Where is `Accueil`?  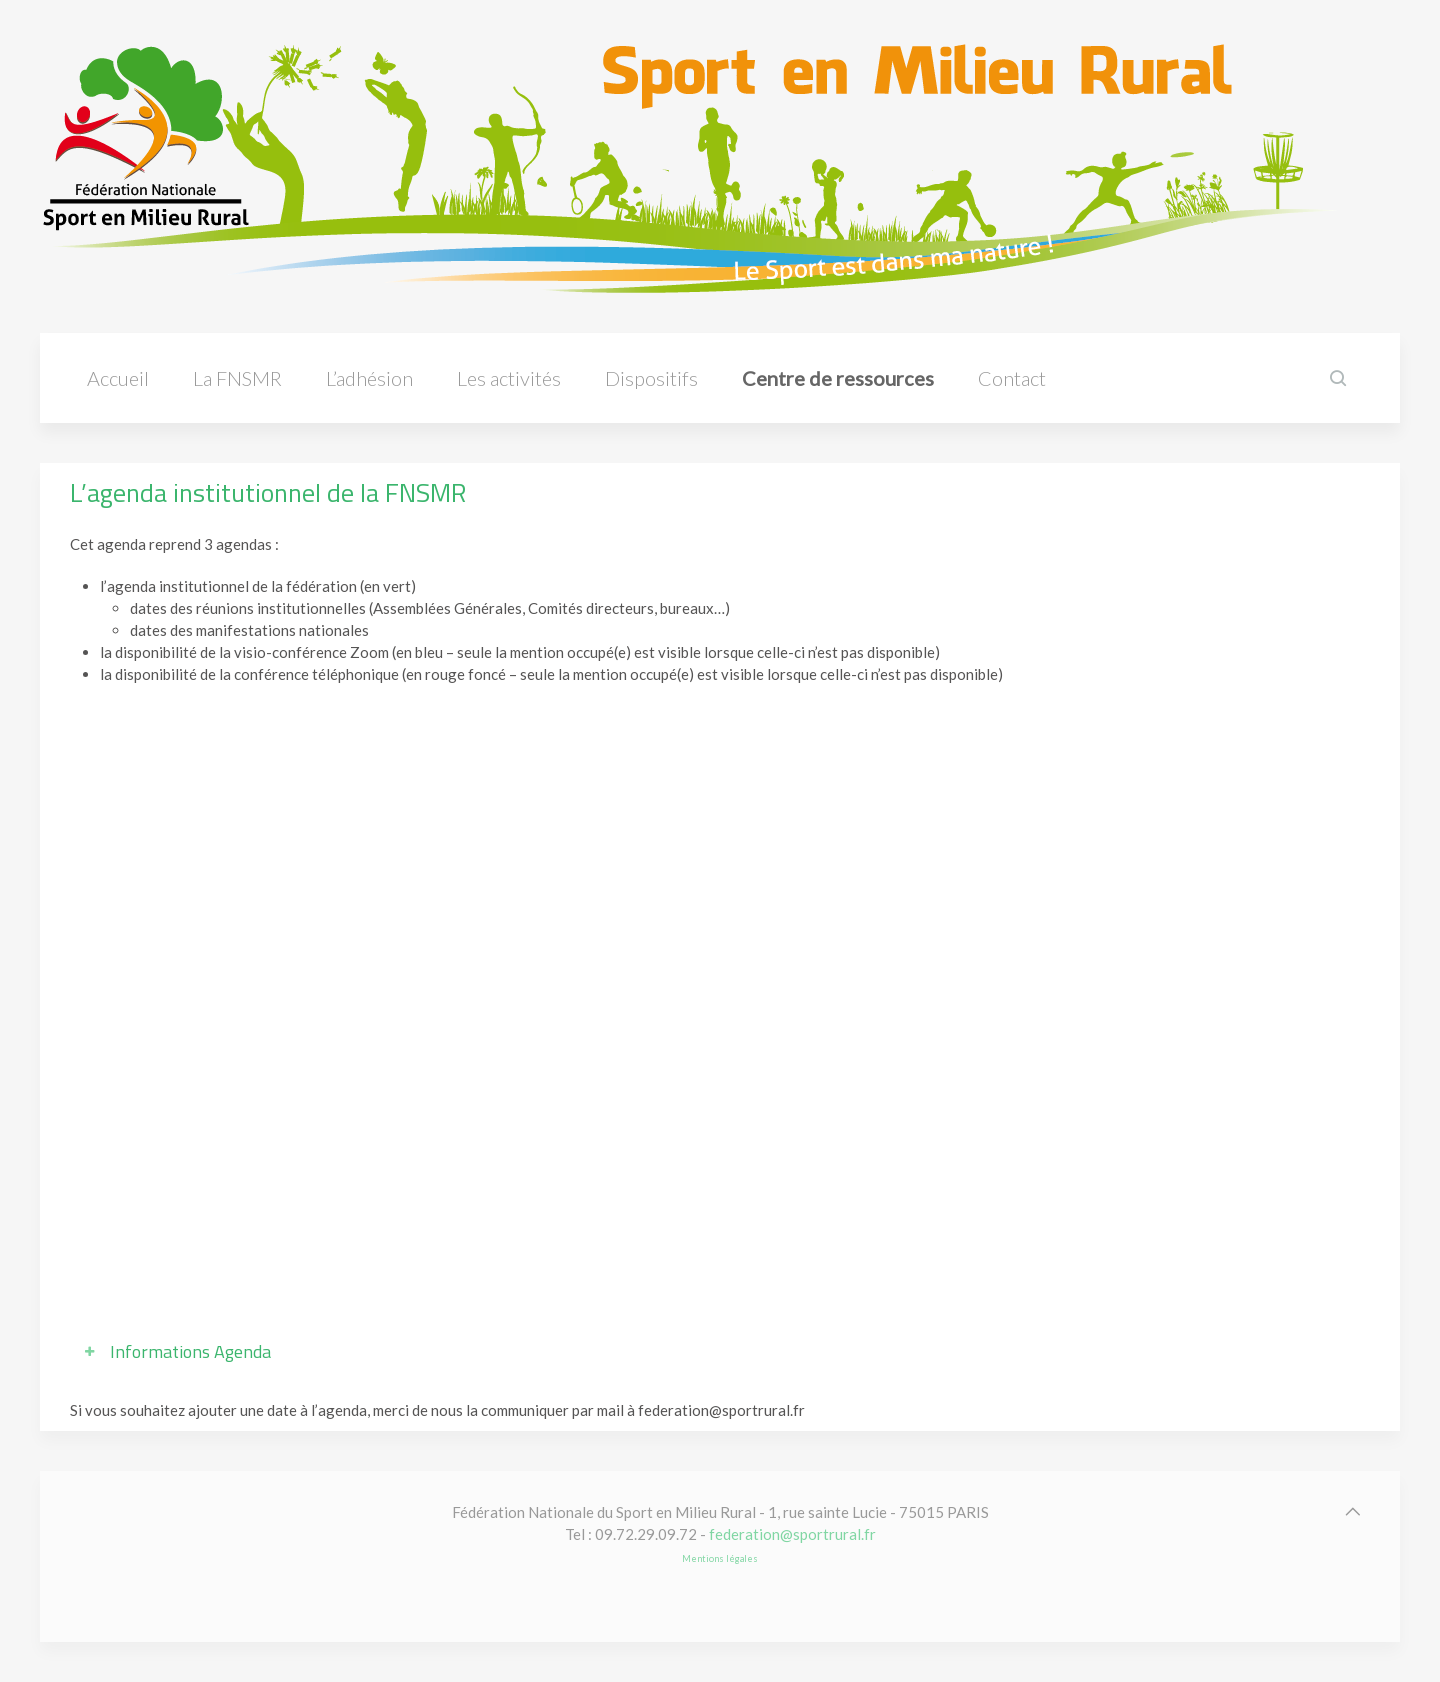
Accueil is located at coordinates (118, 378).